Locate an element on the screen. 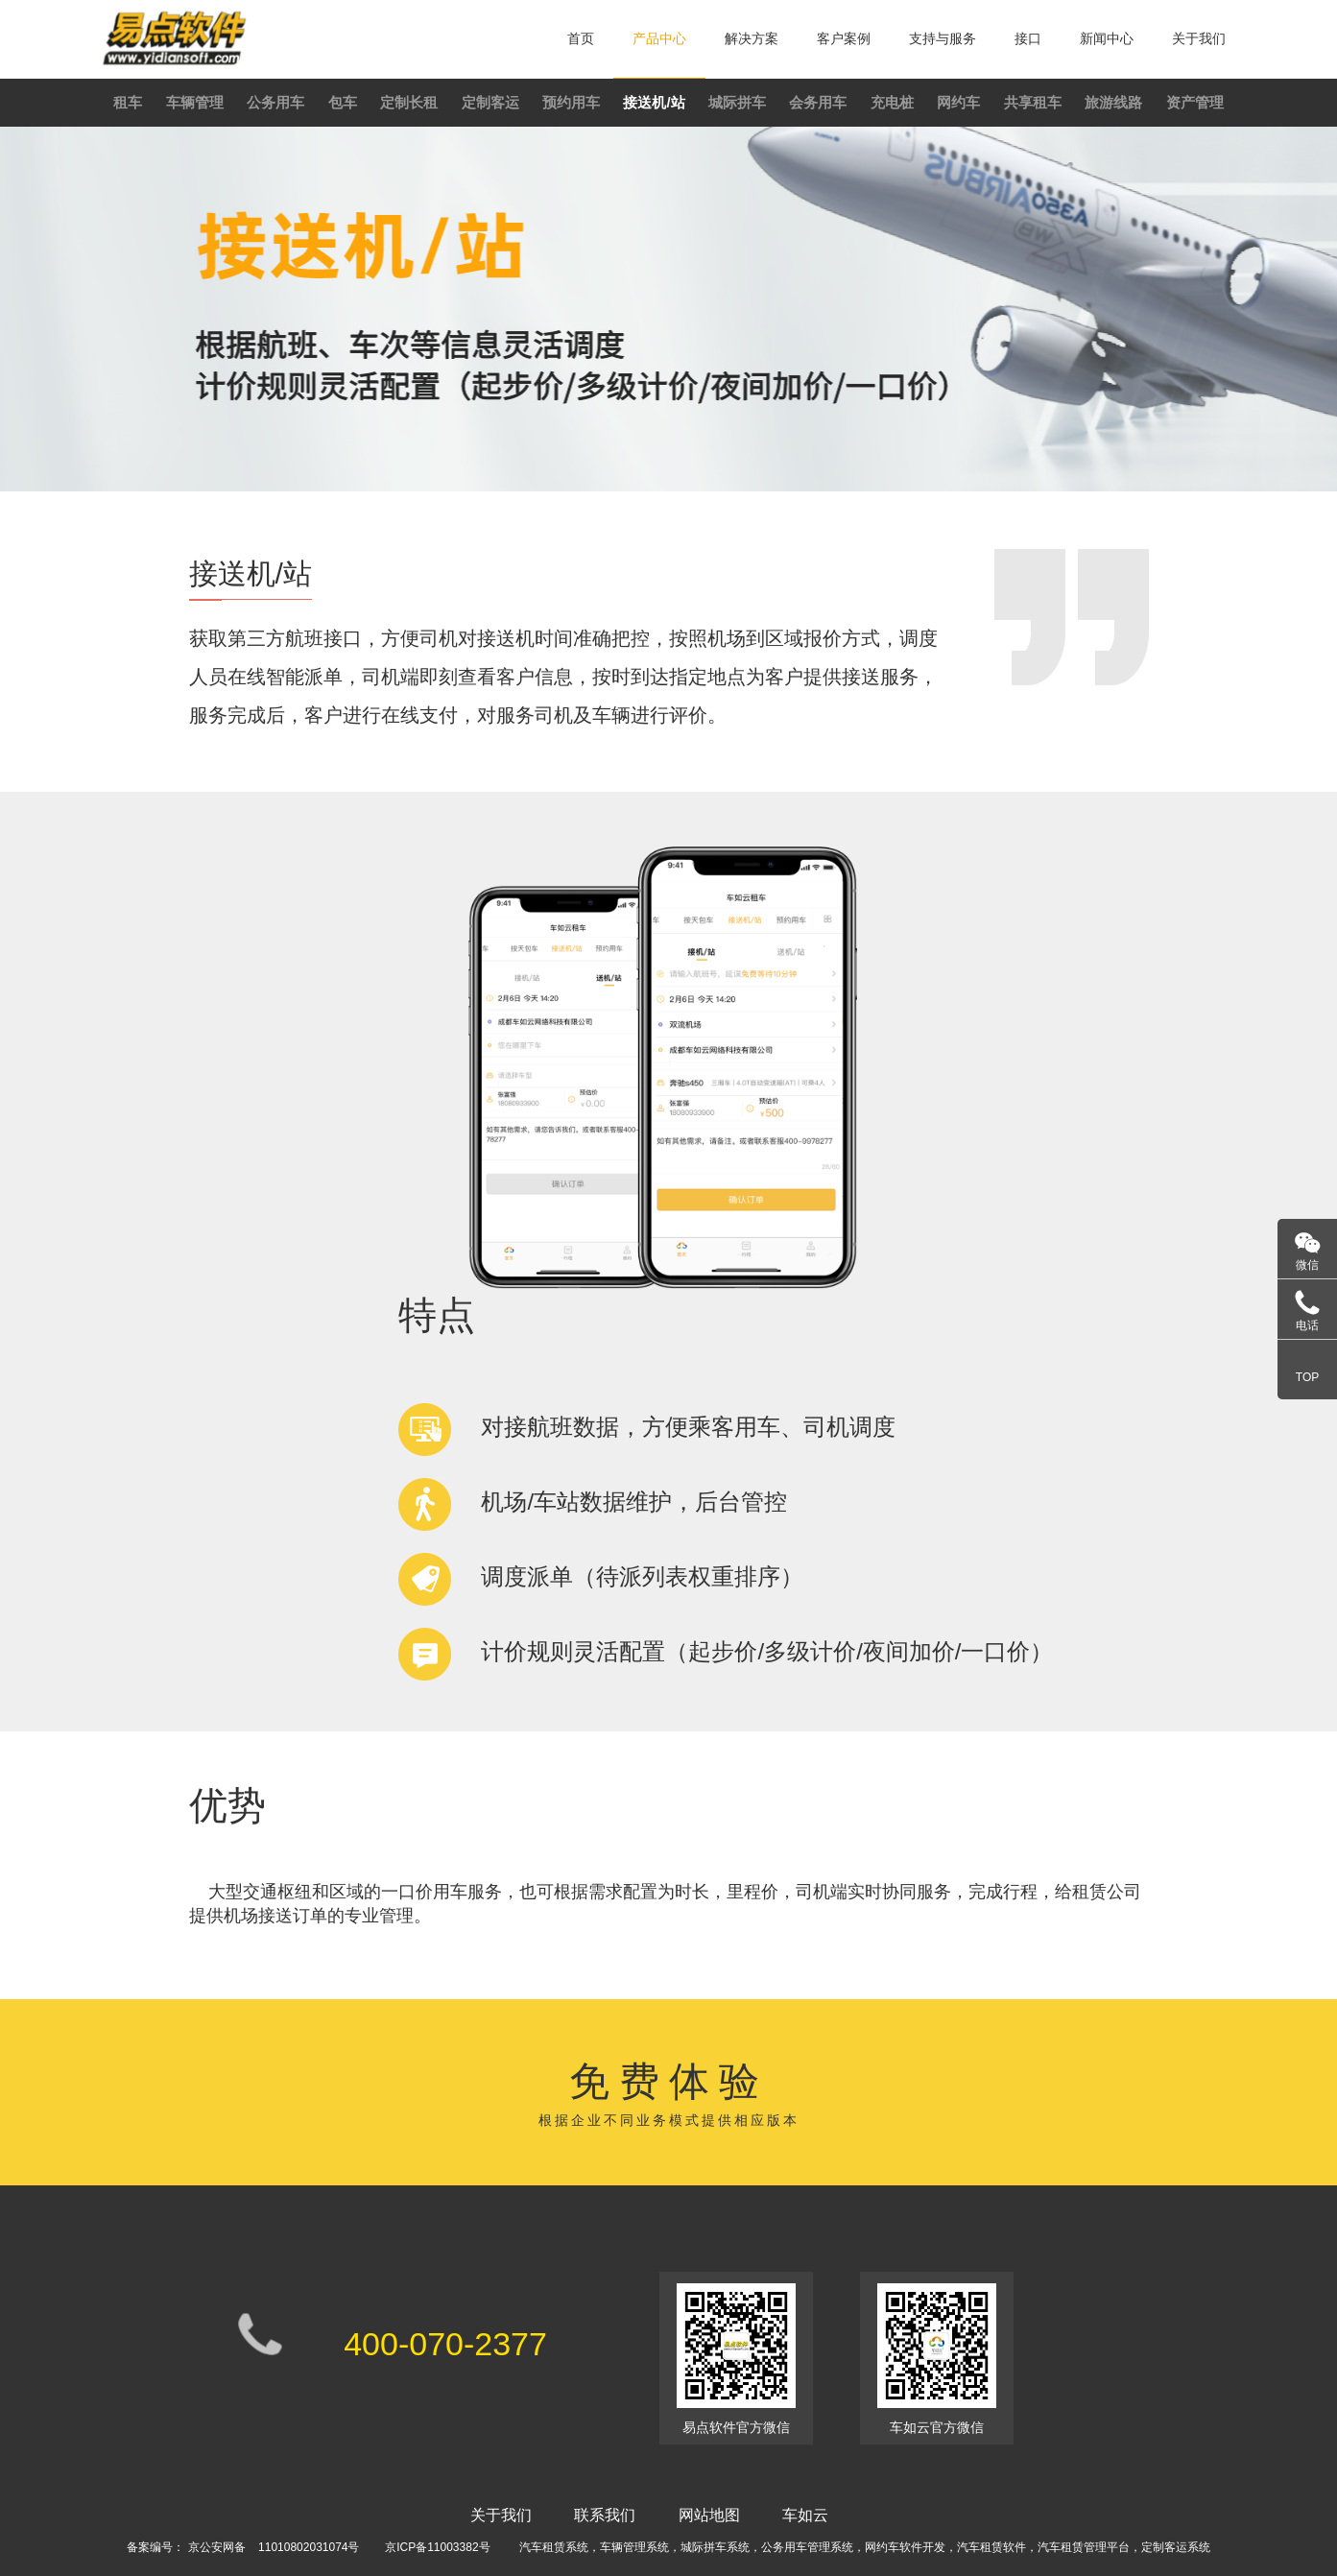 The width and height of the screenshot is (1337, 2576). 11010802031074号 is located at coordinates (308, 2547).